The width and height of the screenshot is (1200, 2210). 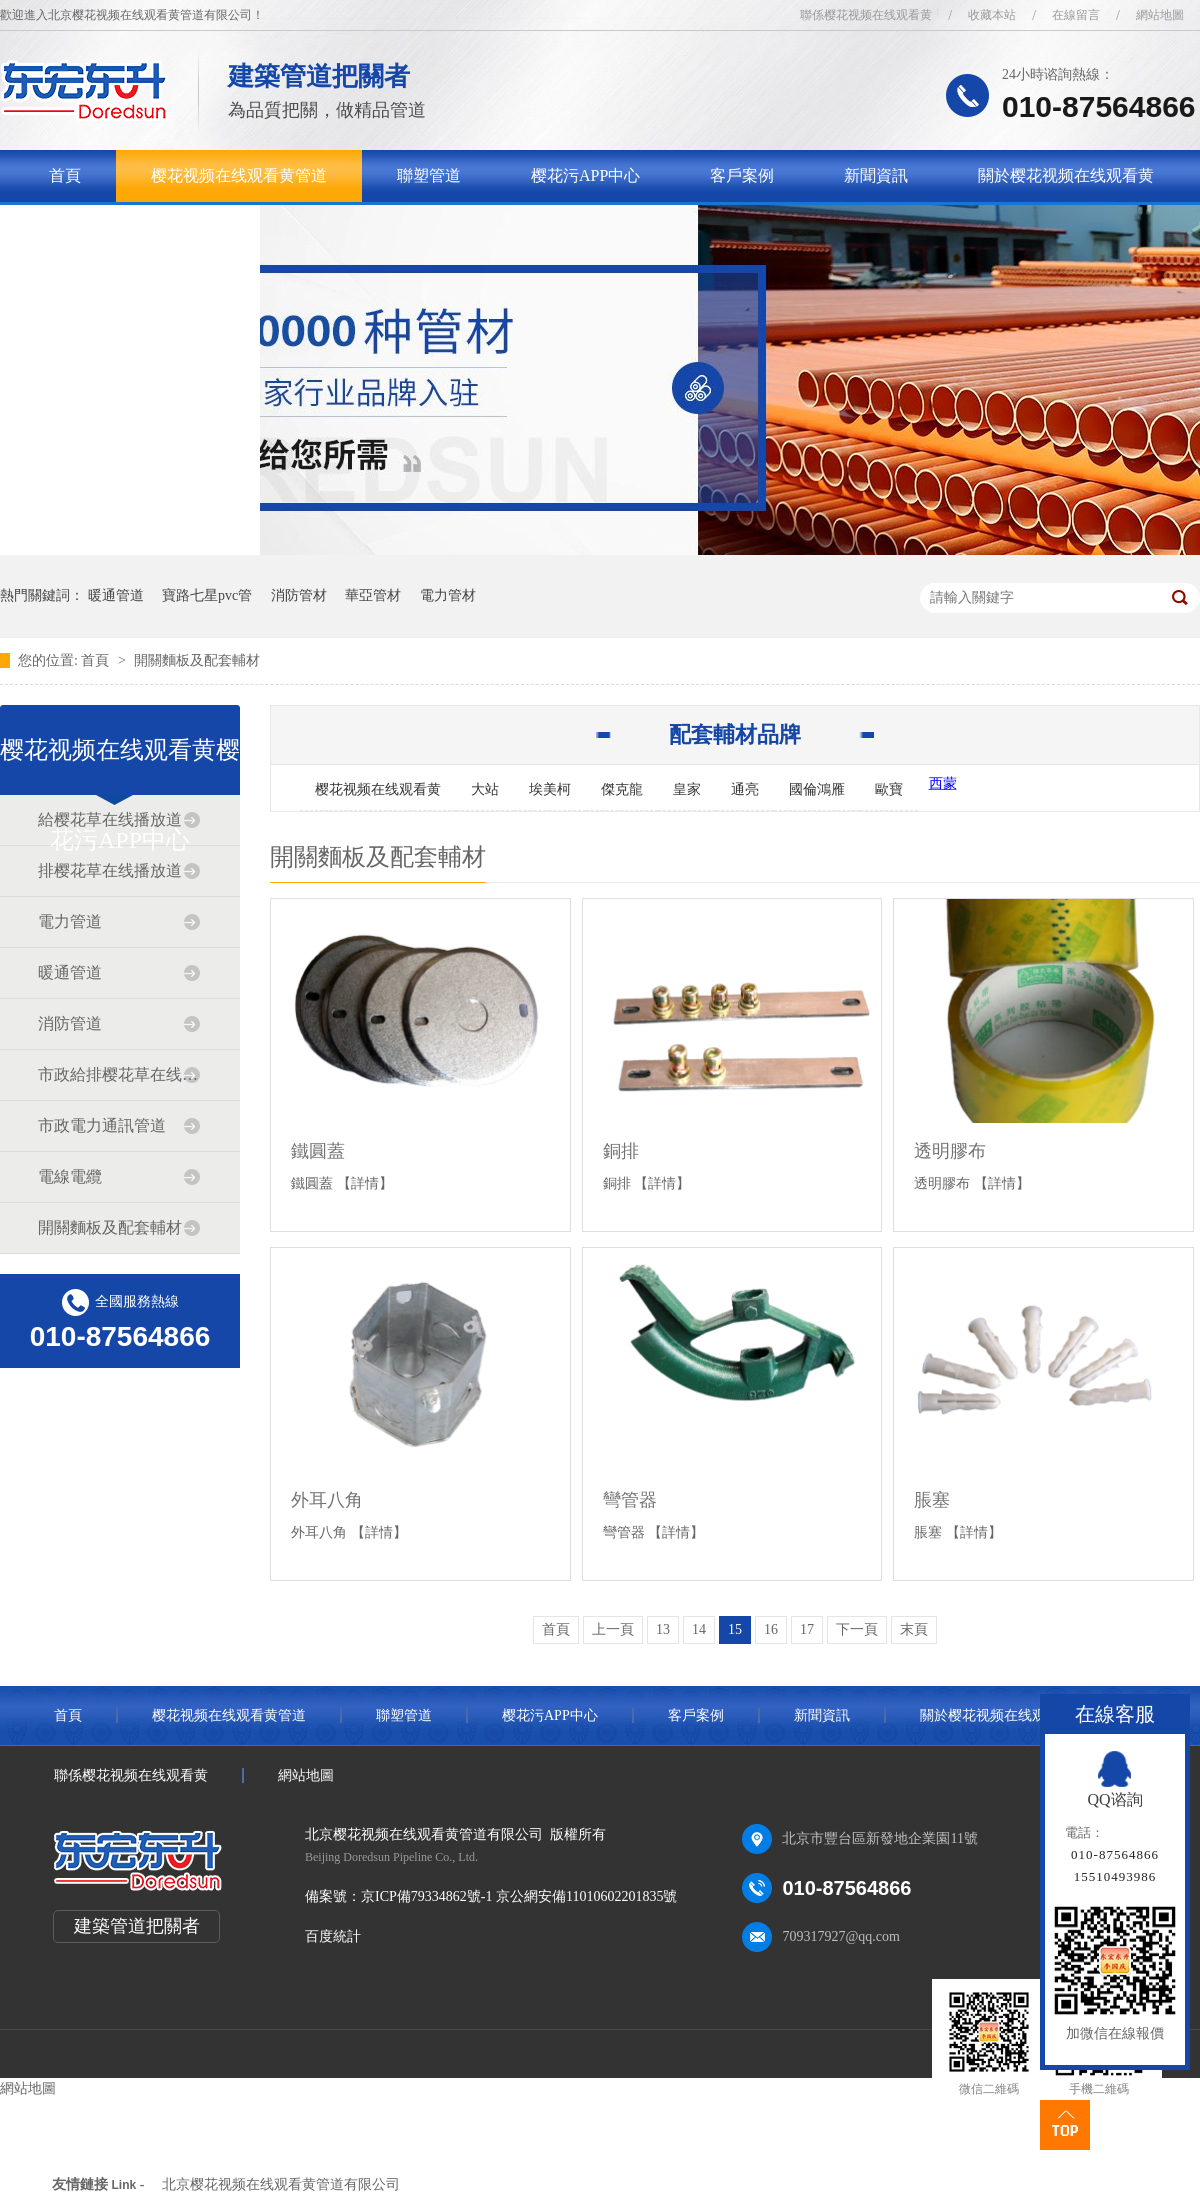 What do you see at coordinates (65, 175) in the screenshot?
I see `首頁` at bounding box center [65, 175].